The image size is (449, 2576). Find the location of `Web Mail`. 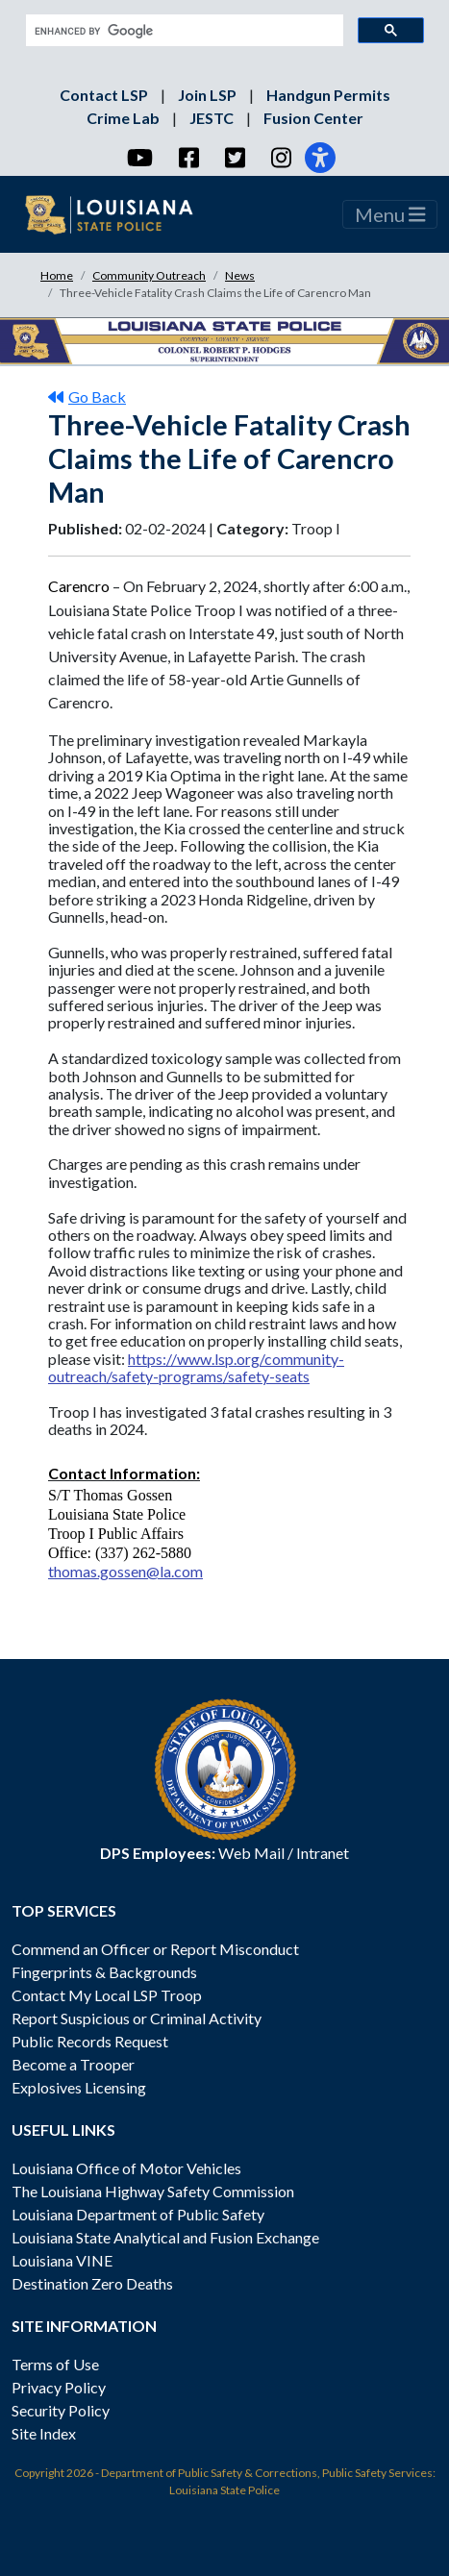

Web Mail is located at coordinates (251, 1853).